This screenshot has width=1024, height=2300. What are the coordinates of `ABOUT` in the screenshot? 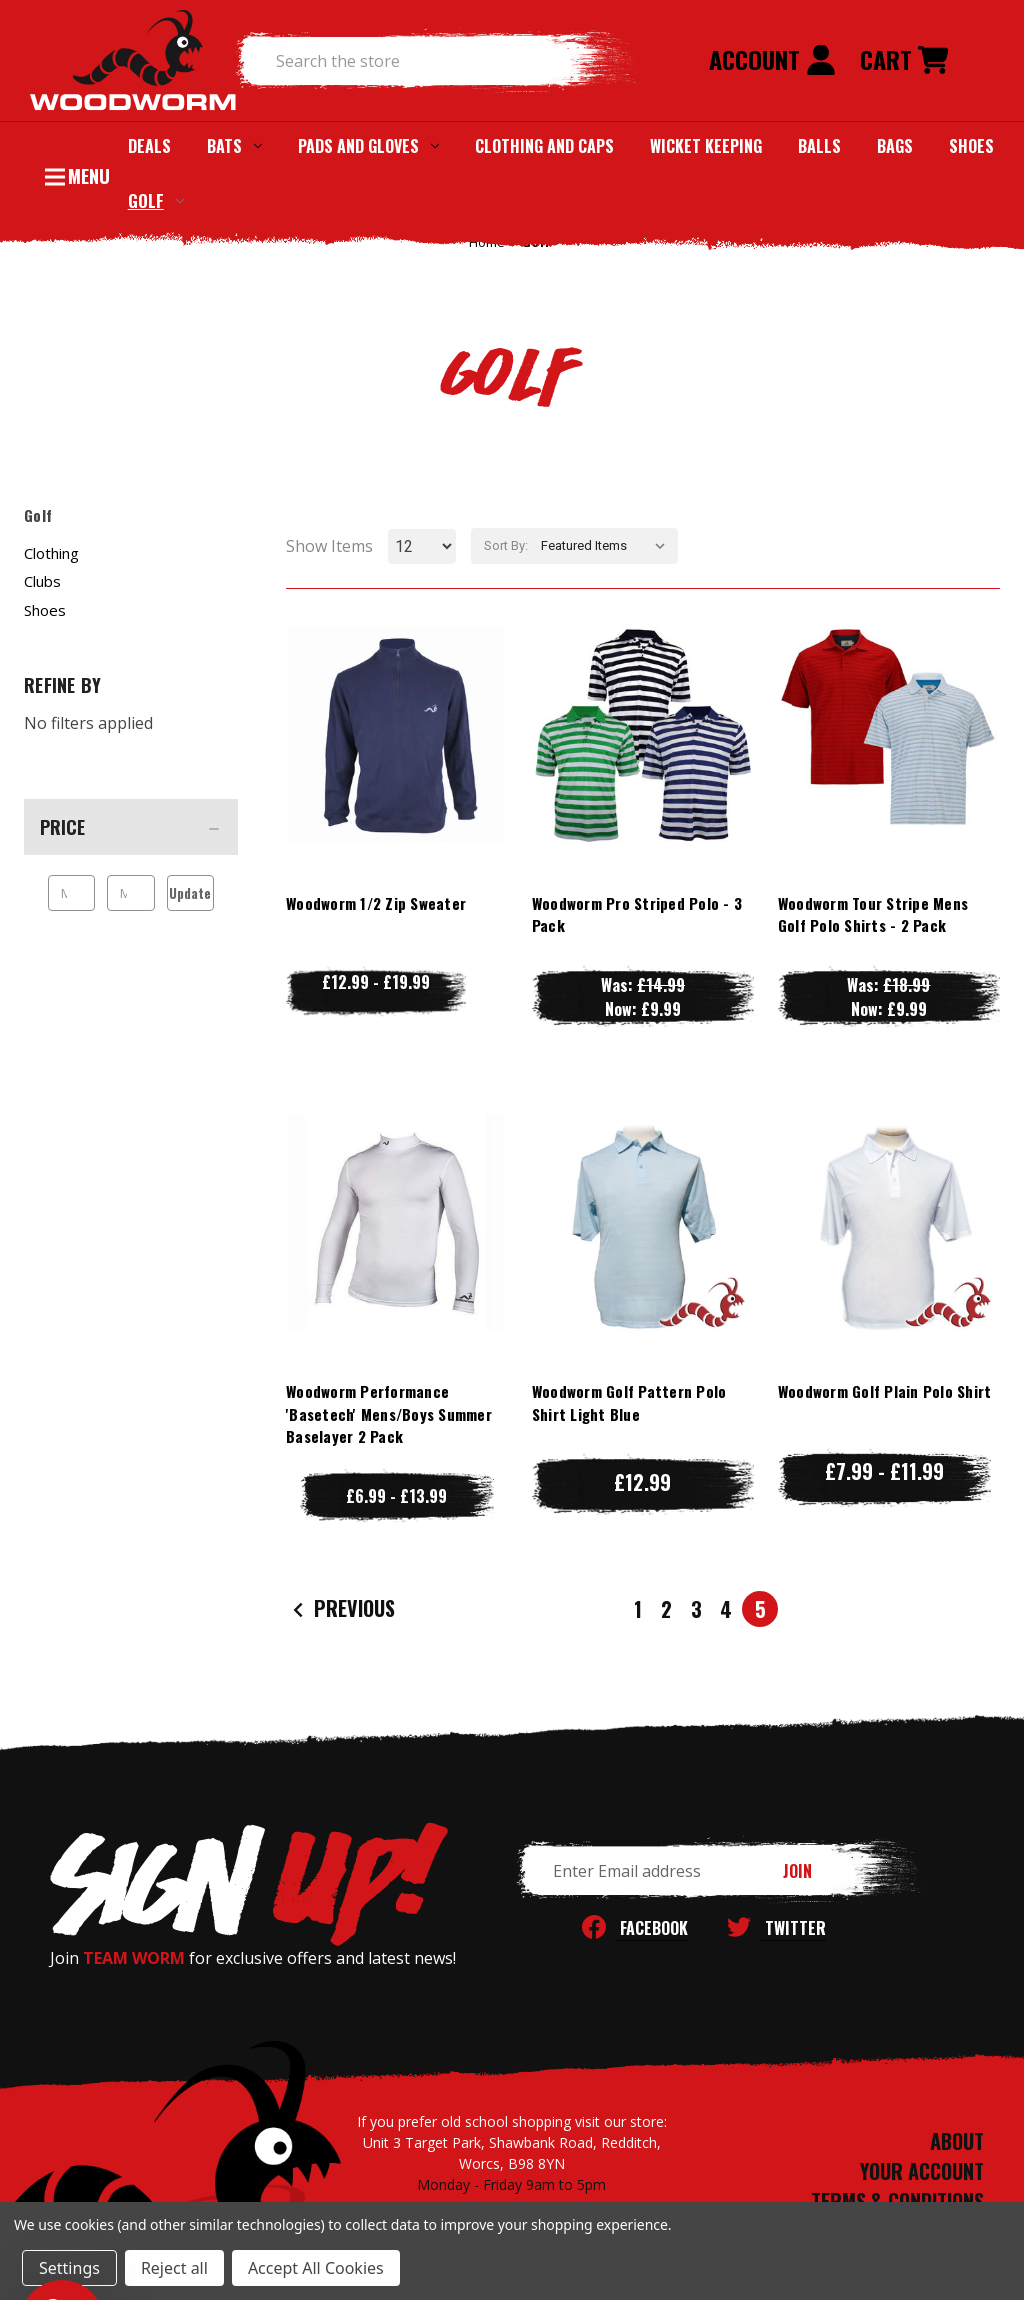 It's located at (957, 2141).